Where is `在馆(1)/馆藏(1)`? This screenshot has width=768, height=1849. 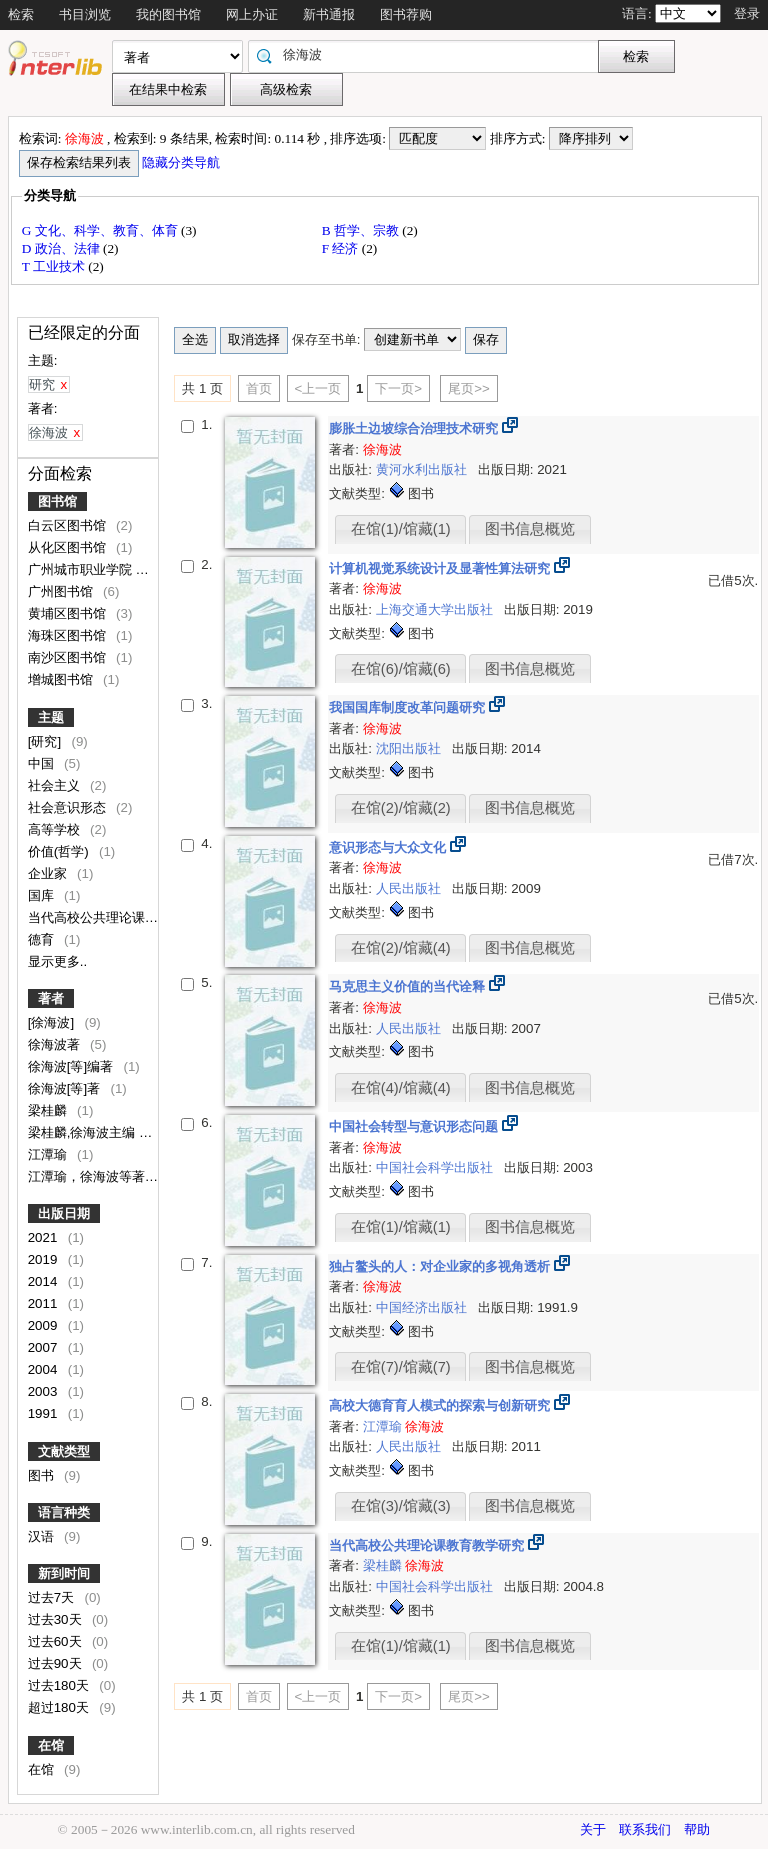
在馆(1)/馆藏(1) is located at coordinates (401, 529).